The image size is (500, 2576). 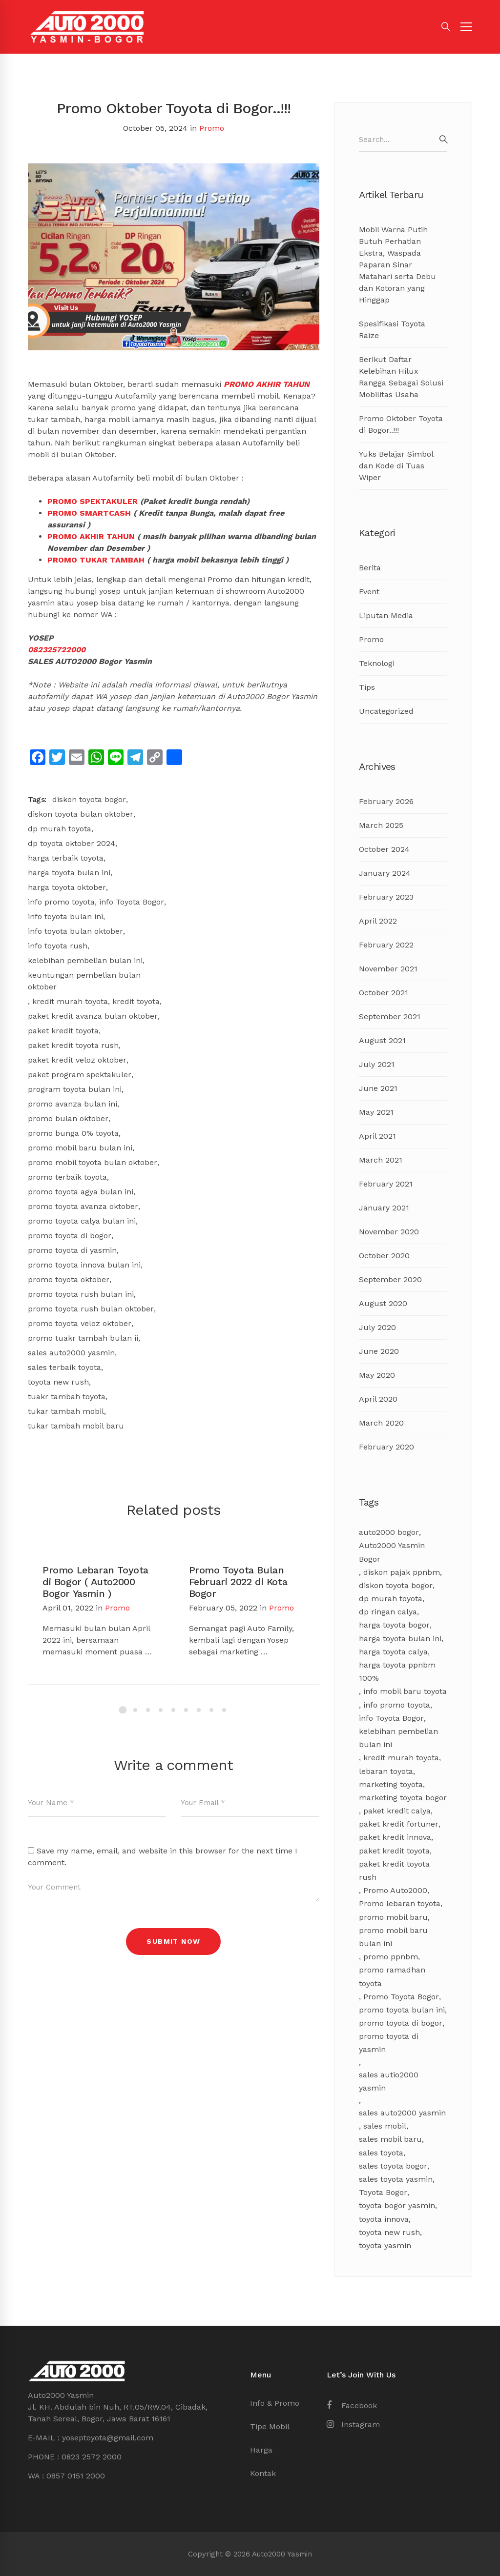 What do you see at coordinates (384, 2219) in the screenshot?
I see `toyota innova [toyota innova (5 items)]` at bounding box center [384, 2219].